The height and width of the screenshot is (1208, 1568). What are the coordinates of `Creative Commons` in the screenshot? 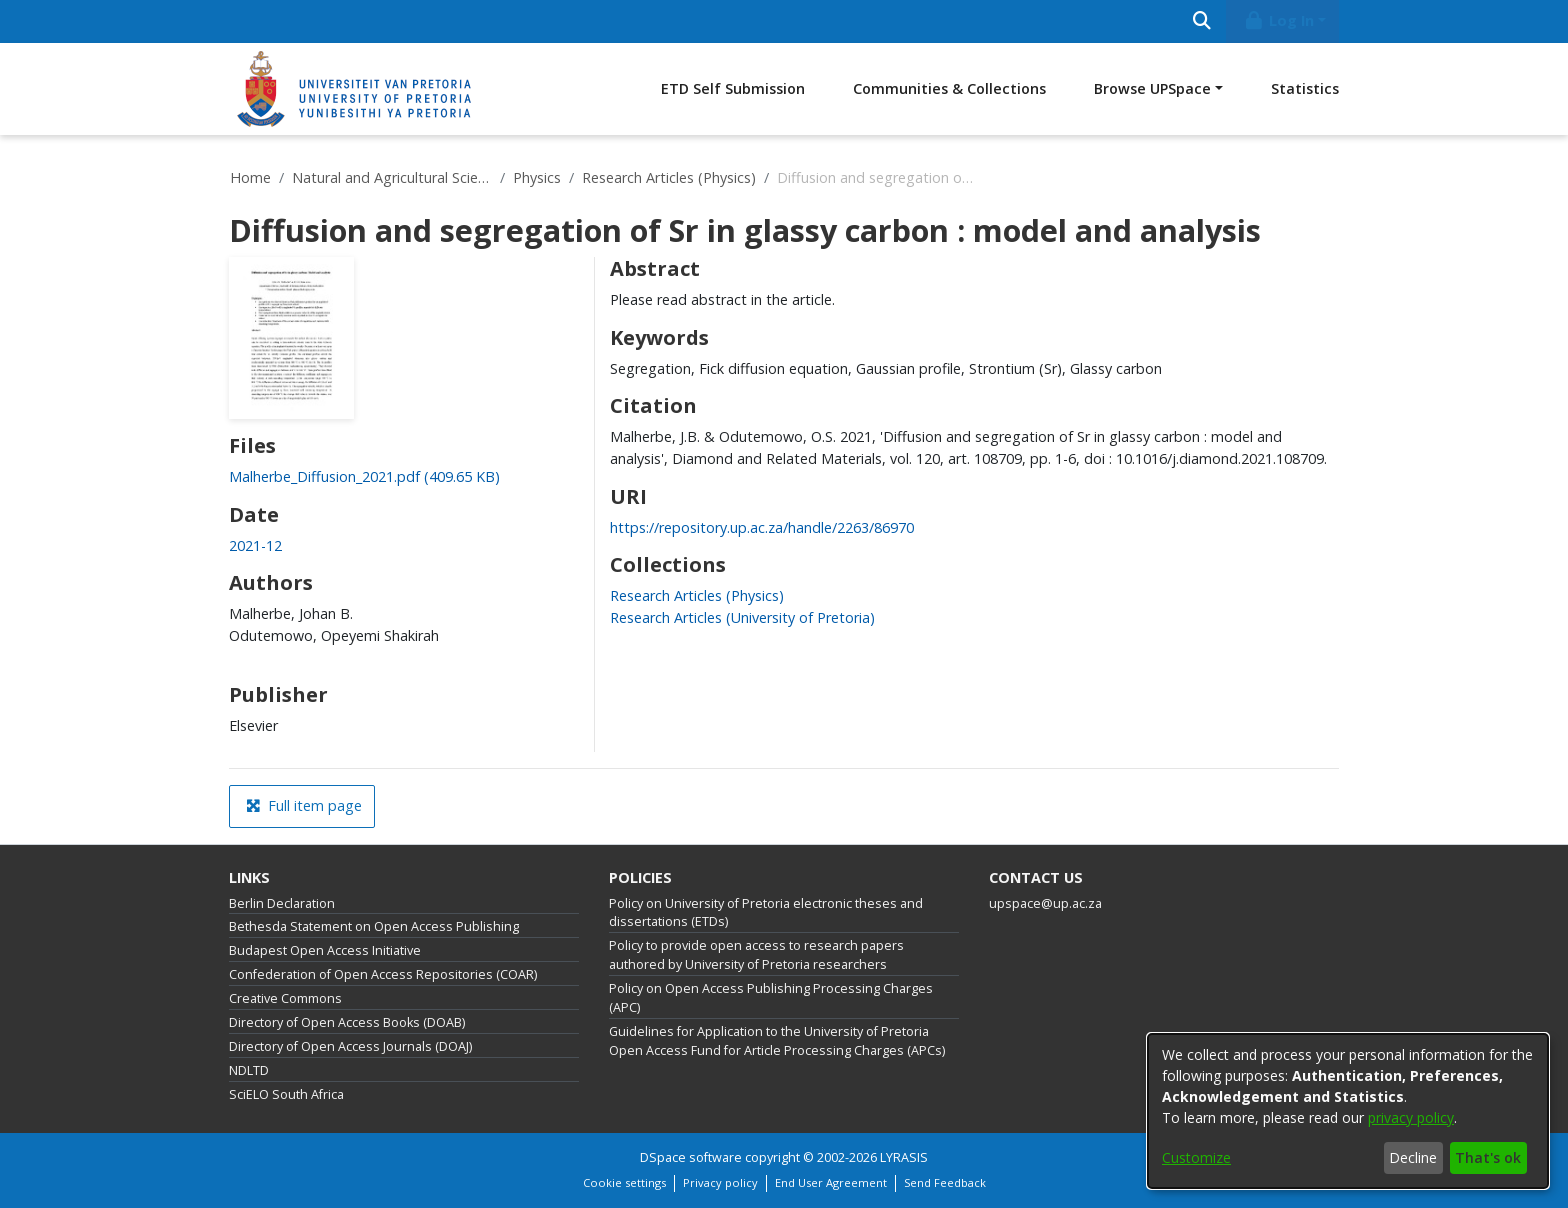 It's located at (285, 998).